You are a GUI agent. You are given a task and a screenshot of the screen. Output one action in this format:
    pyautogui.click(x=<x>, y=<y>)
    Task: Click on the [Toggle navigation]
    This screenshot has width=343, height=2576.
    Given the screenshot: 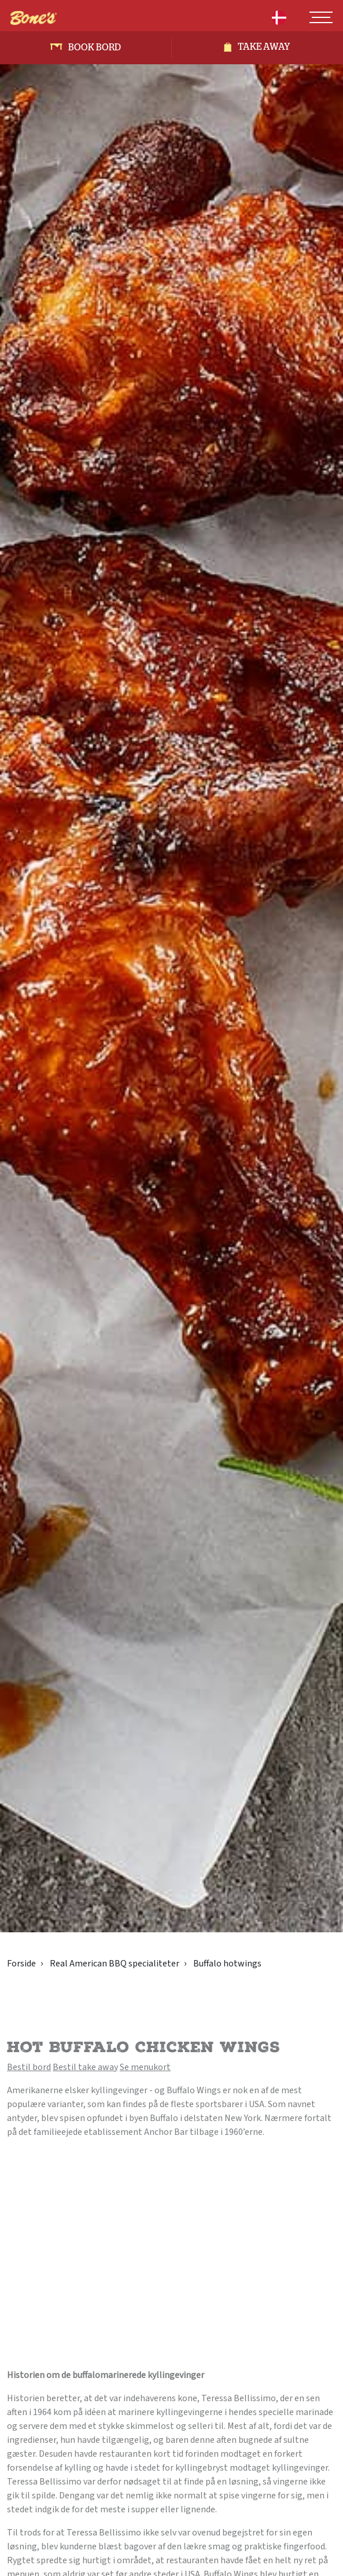 What is the action you would take?
    pyautogui.click(x=321, y=17)
    